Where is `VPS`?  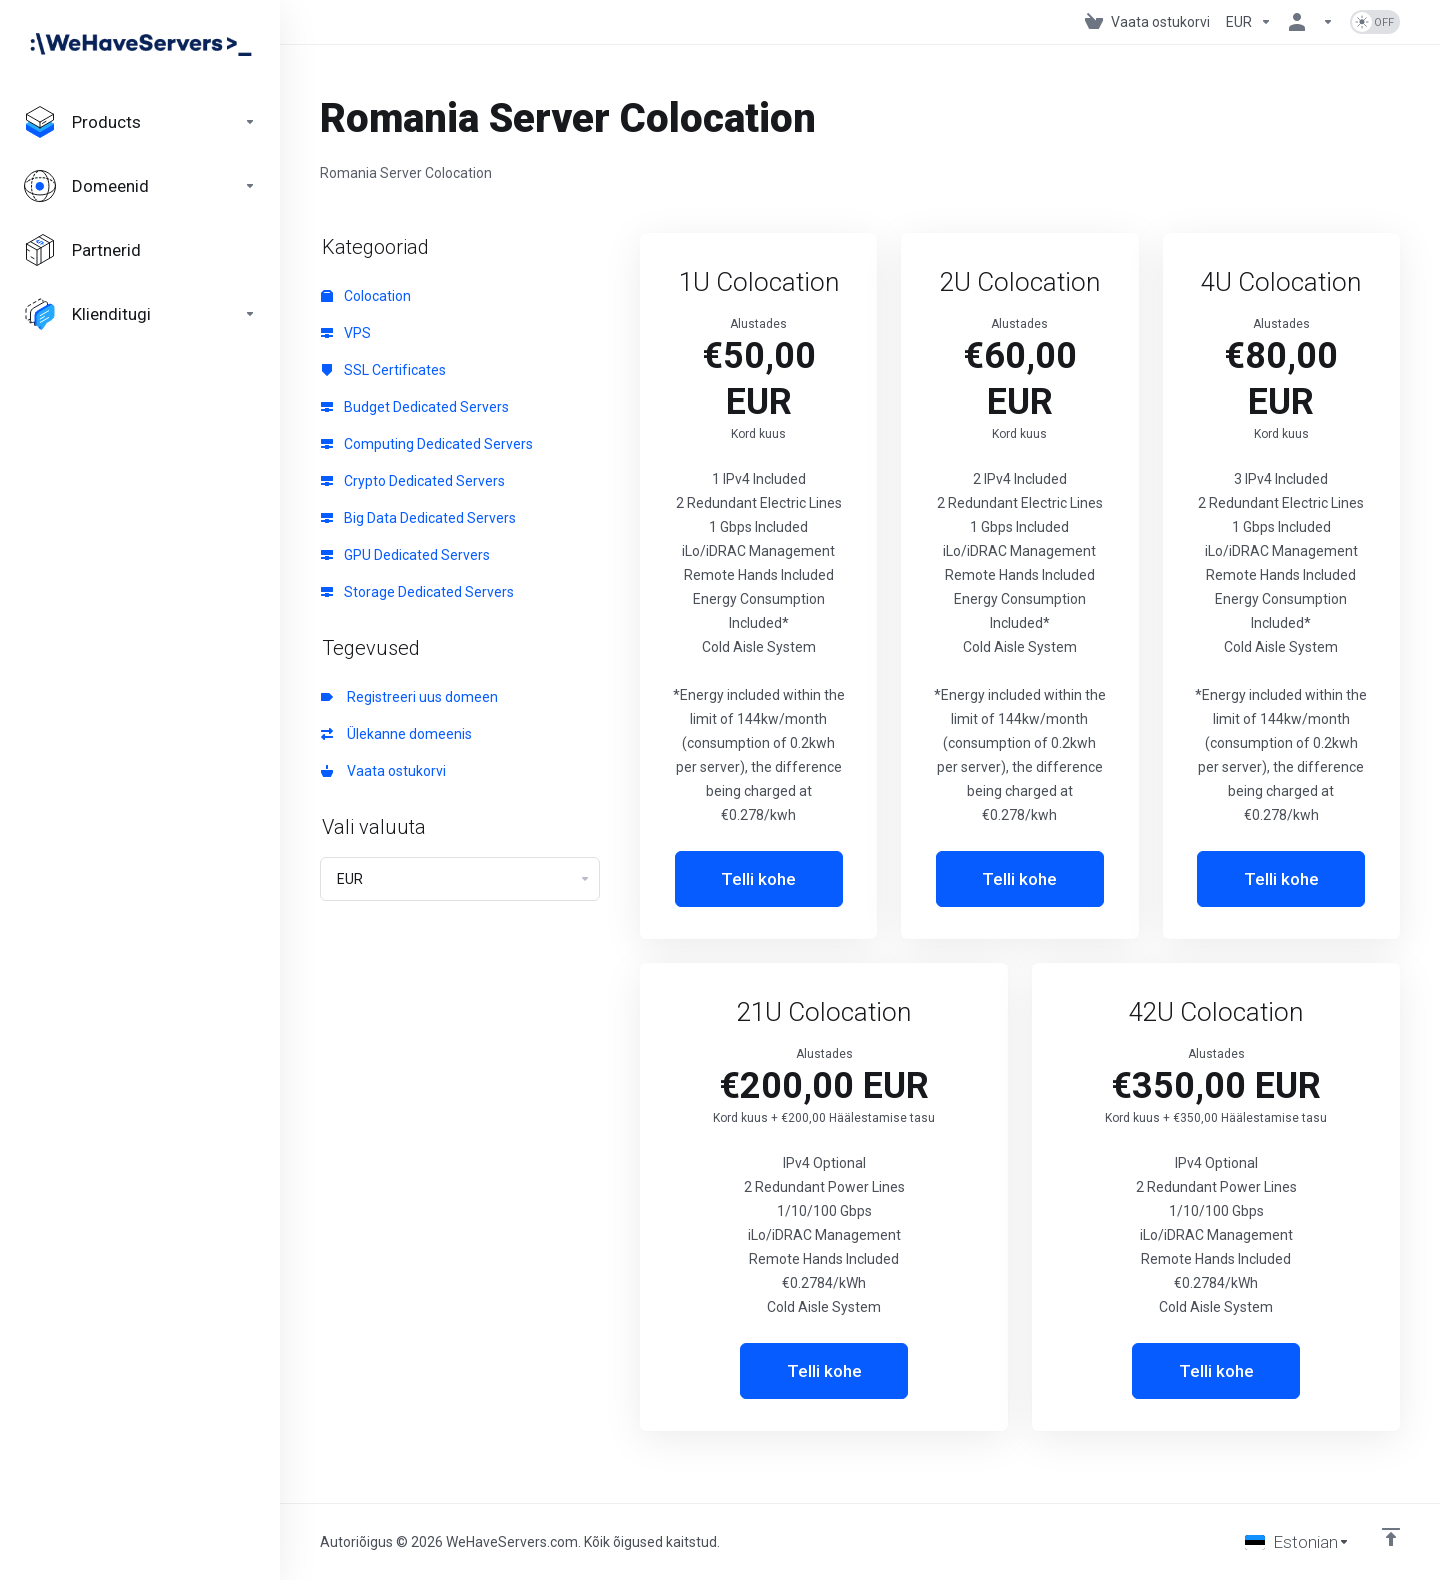
VPS is located at coordinates (346, 333).